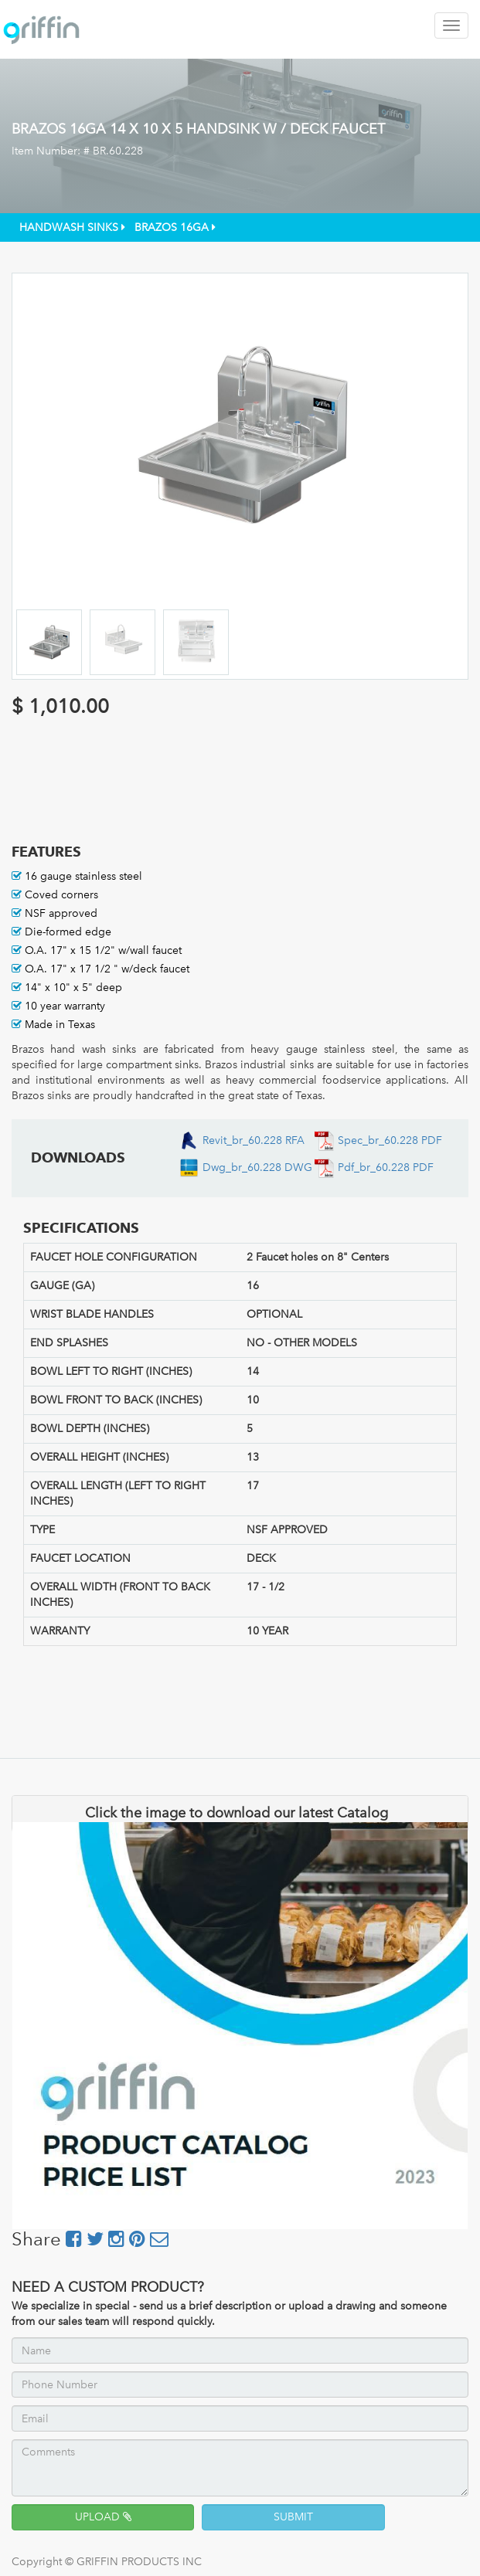 This screenshot has height=2576, width=480. I want to click on SUBMIT, so click(293, 2516).